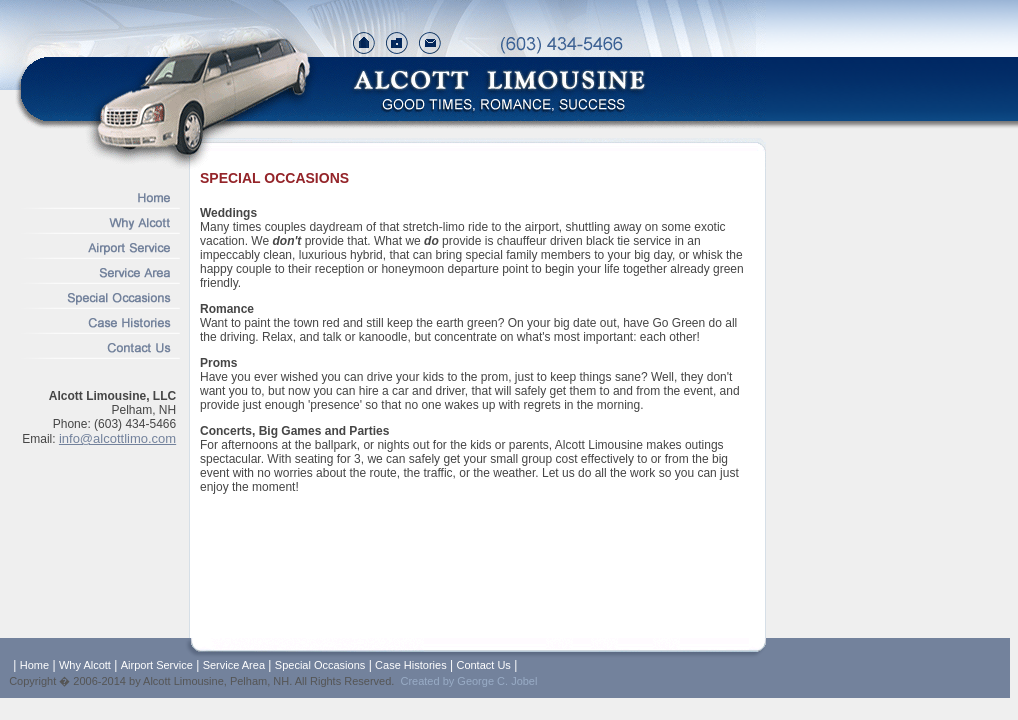 Image resolution: width=1018 pixels, height=720 pixels. What do you see at coordinates (234, 665) in the screenshot?
I see `Service Area` at bounding box center [234, 665].